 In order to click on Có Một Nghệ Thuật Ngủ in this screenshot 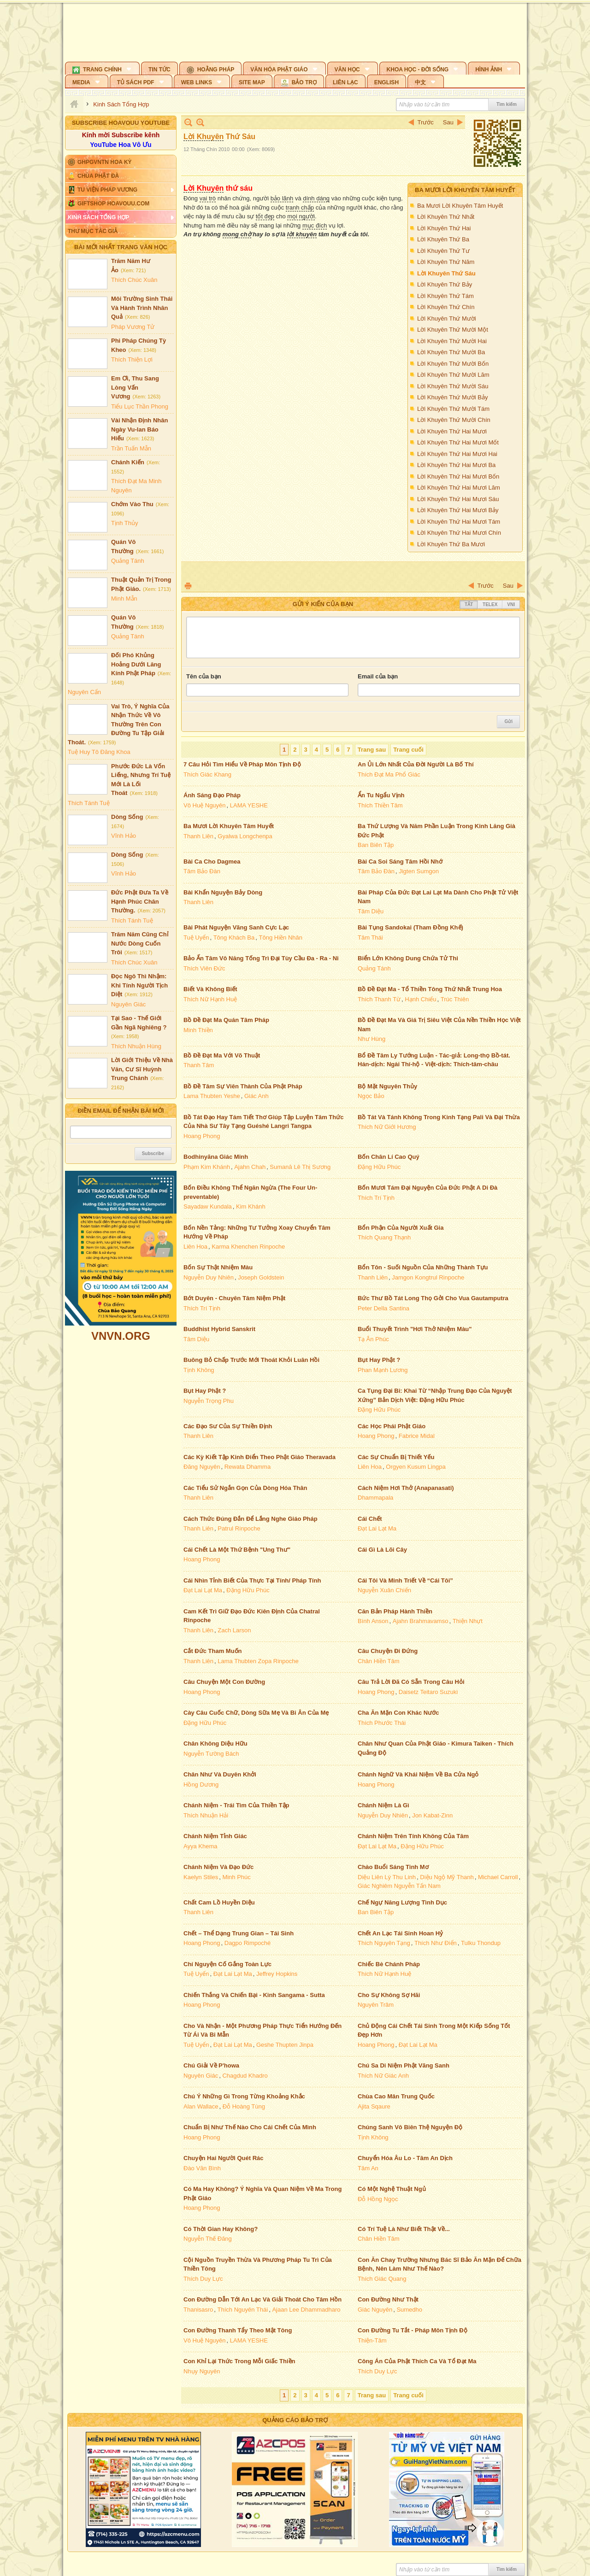, I will do `click(392, 2188)`.